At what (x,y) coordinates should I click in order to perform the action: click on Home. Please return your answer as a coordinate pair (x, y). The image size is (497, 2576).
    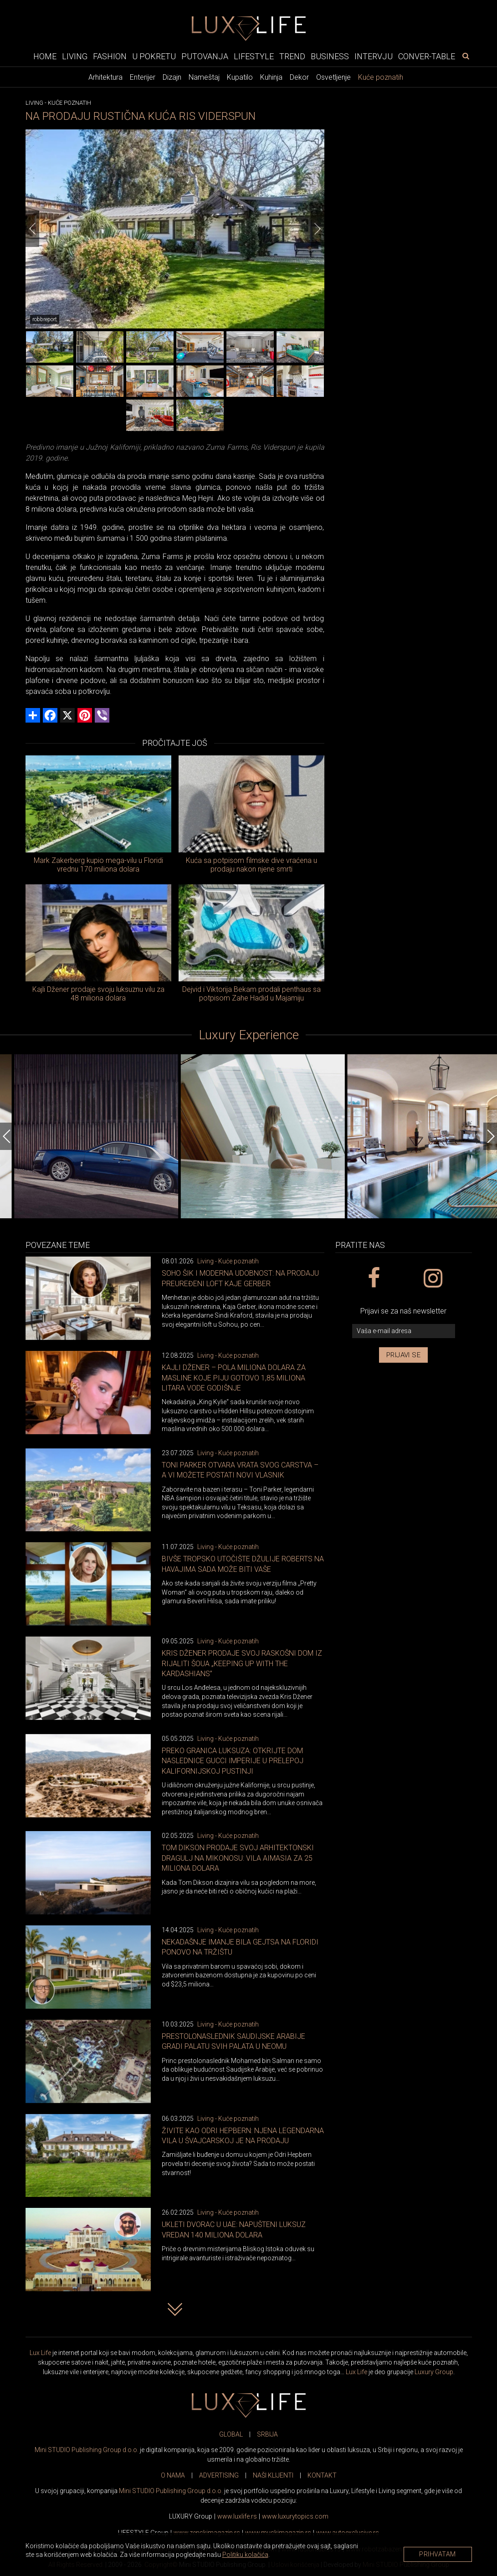
    Looking at the image, I should click on (44, 56).